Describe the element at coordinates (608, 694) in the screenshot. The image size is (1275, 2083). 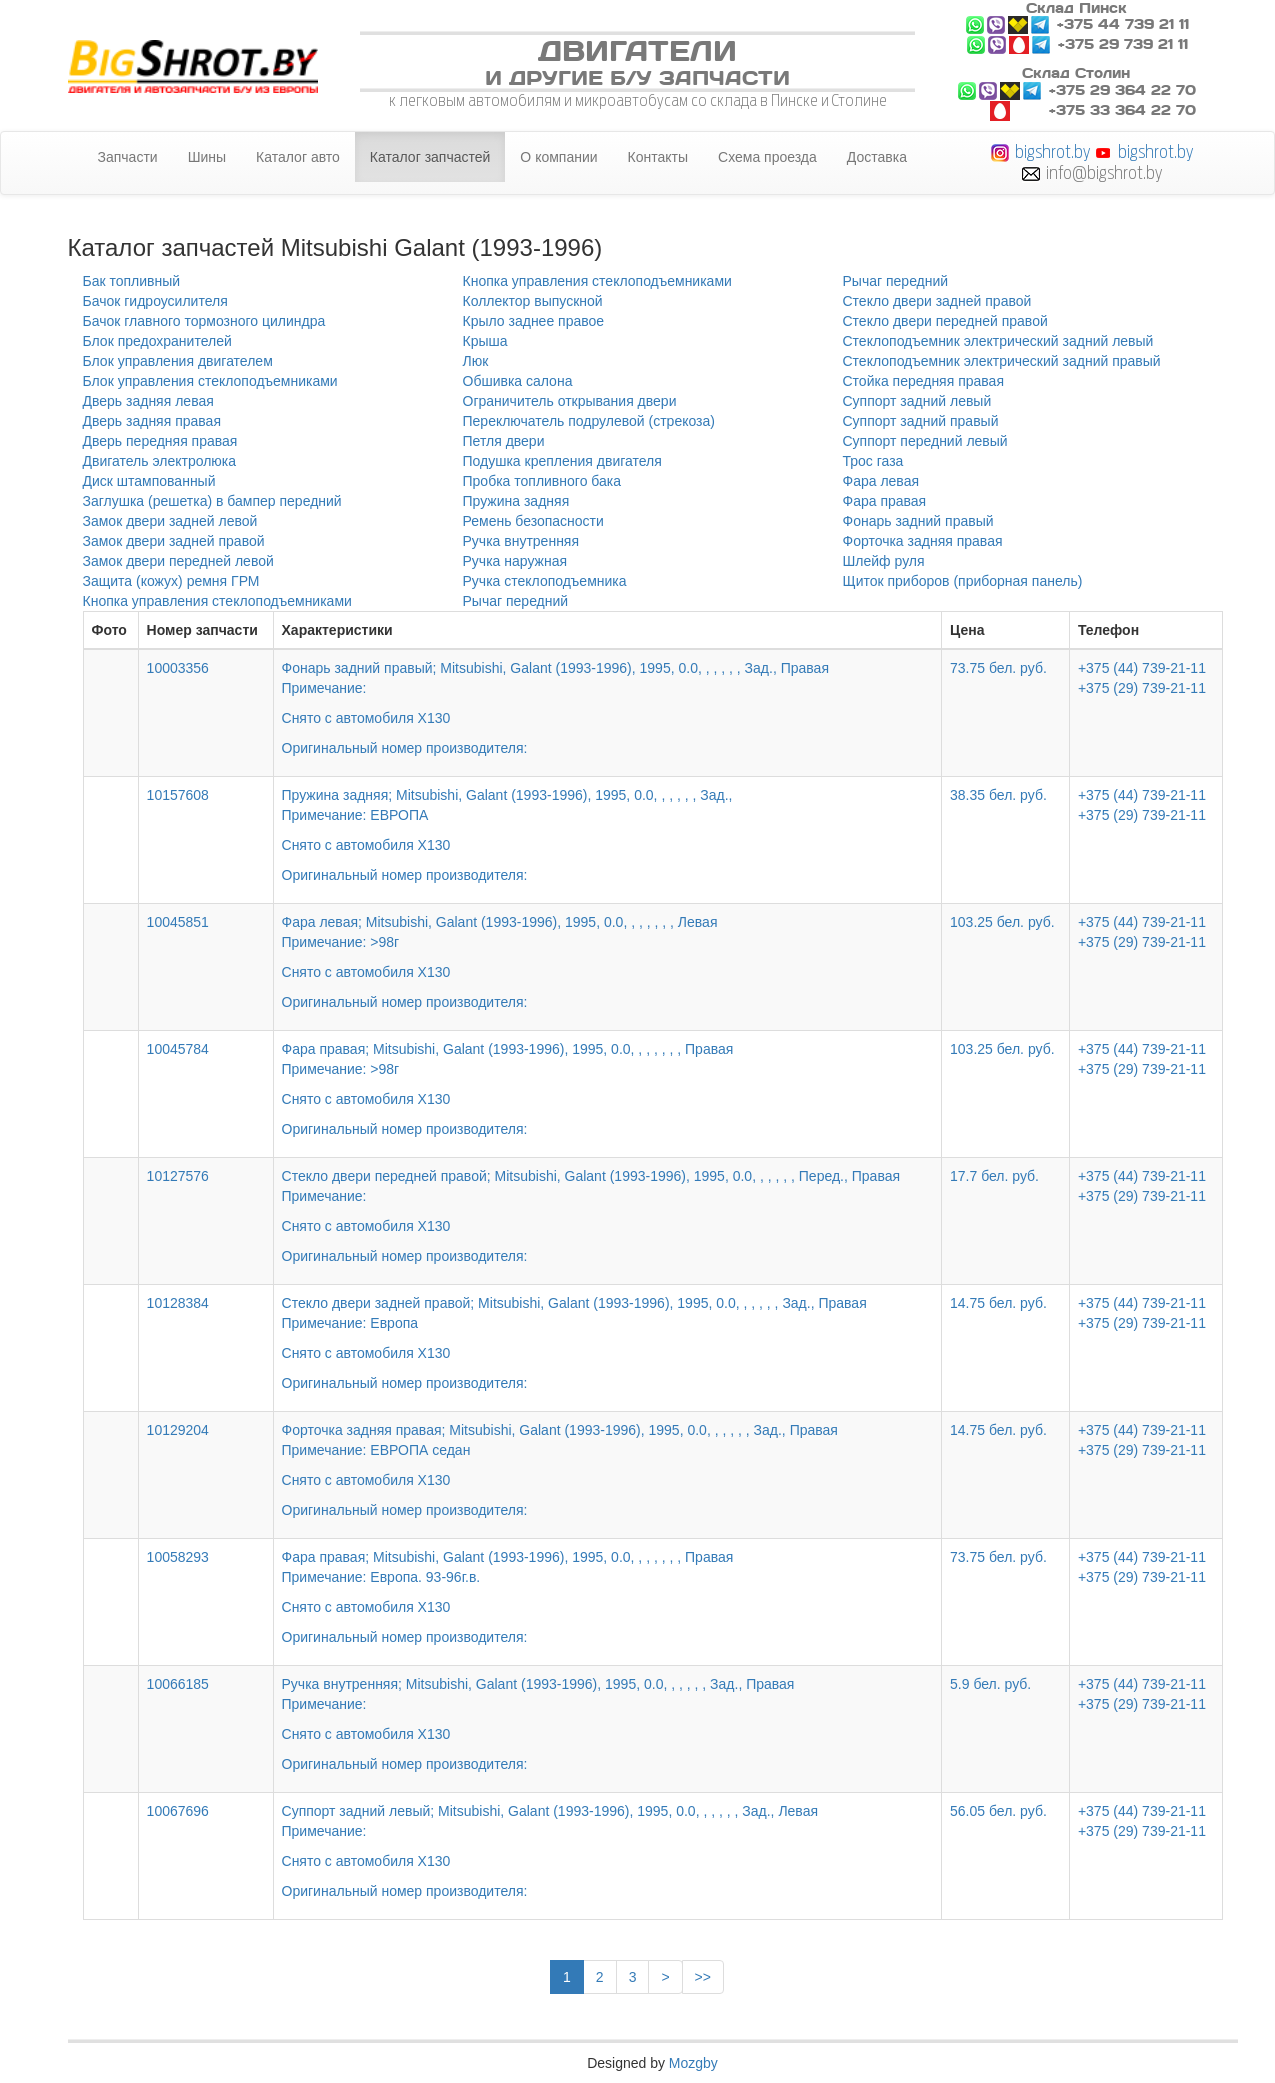
I see `Фонарь задний правый; Mitsubishi, Galant (1993-1996), 1995, 0.0, , , , , , Зад., Правая` at that location.